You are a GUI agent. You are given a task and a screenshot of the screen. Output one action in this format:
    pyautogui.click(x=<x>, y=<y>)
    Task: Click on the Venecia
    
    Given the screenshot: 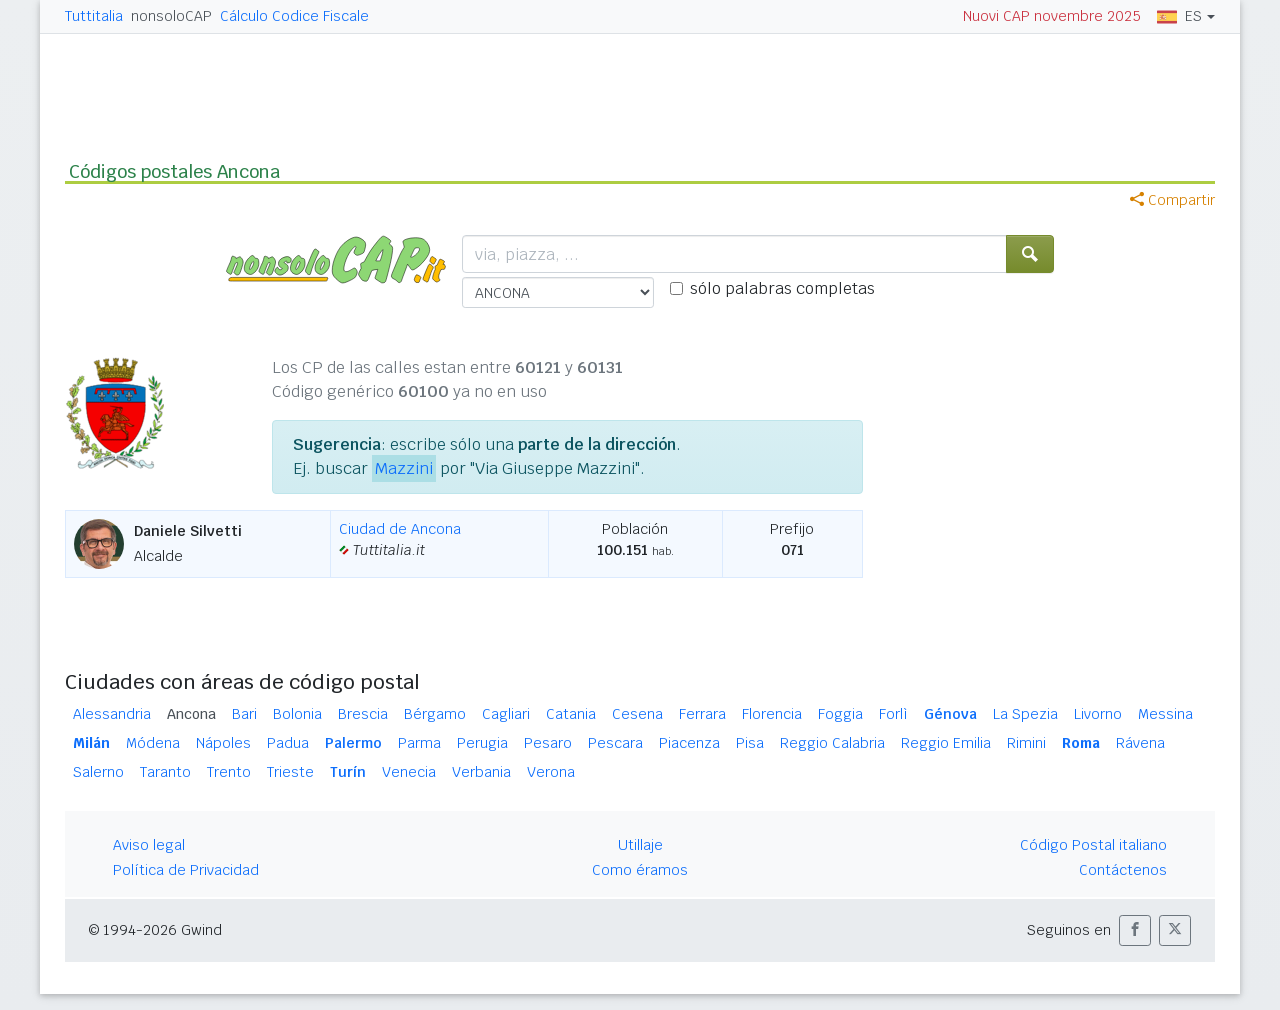 What is the action you would take?
    pyautogui.click(x=409, y=772)
    